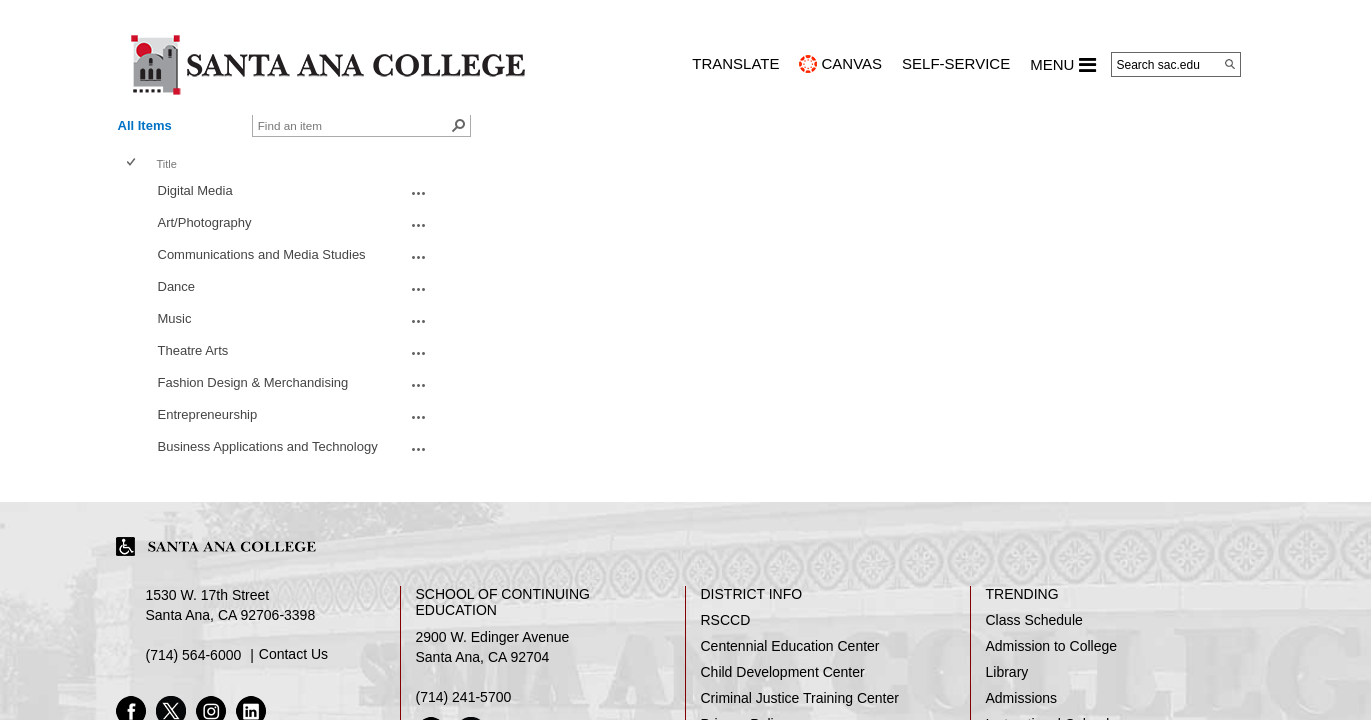 The height and width of the screenshot is (720, 1371). Describe the element at coordinates (177, 286) in the screenshot. I see `Dance` at that location.